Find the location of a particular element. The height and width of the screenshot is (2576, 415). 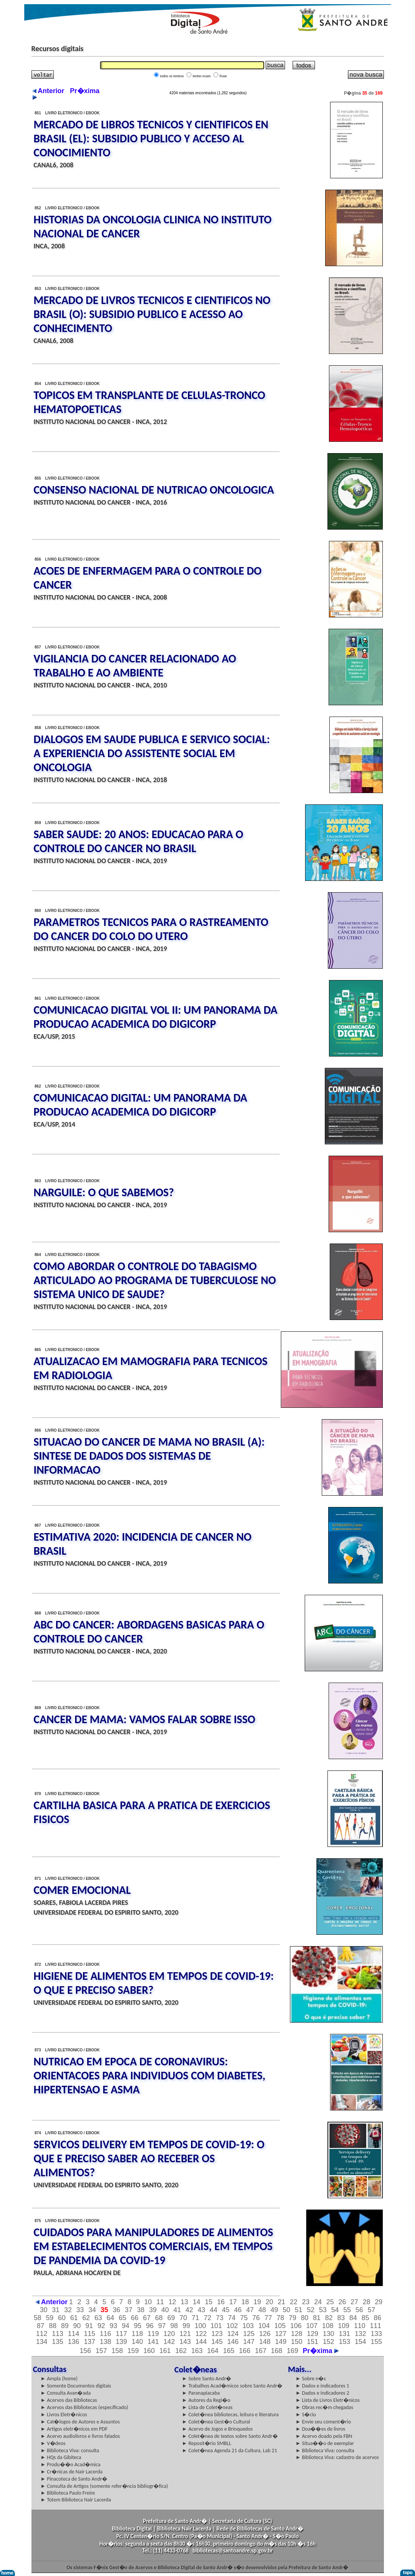

33 is located at coordinates (80, 2310).